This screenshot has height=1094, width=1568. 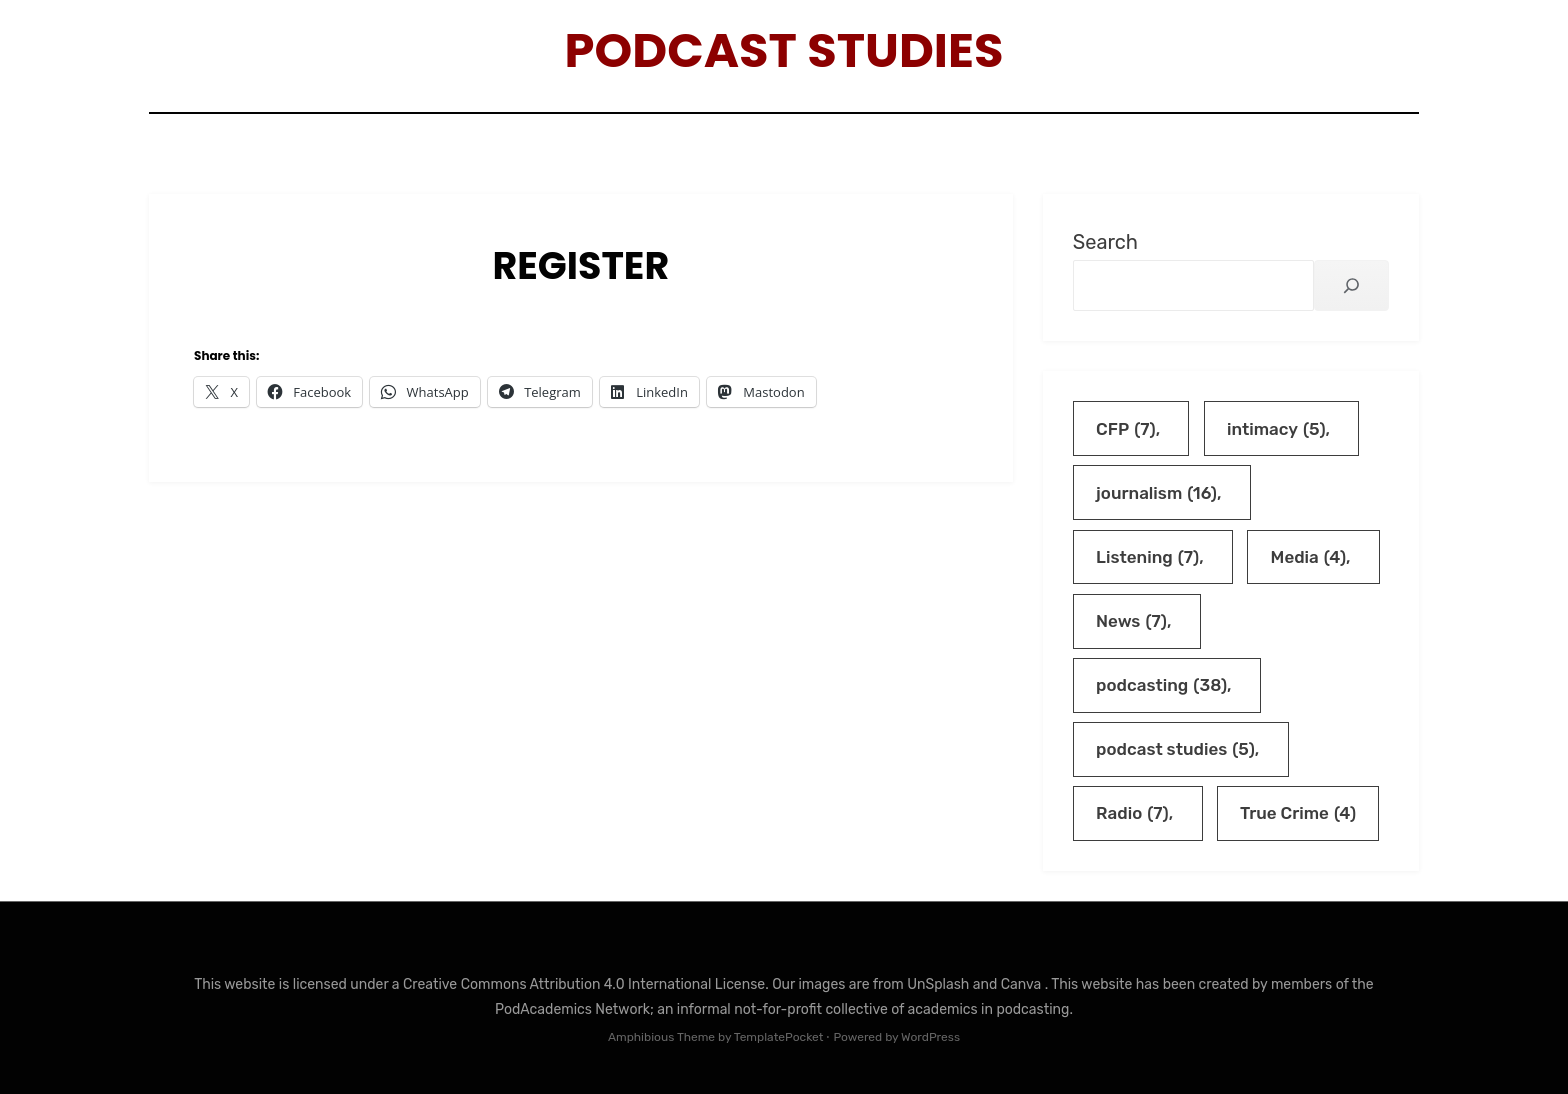 What do you see at coordinates (784, 50) in the screenshot?
I see `Podcast Studies` at bounding box center [784, 50].